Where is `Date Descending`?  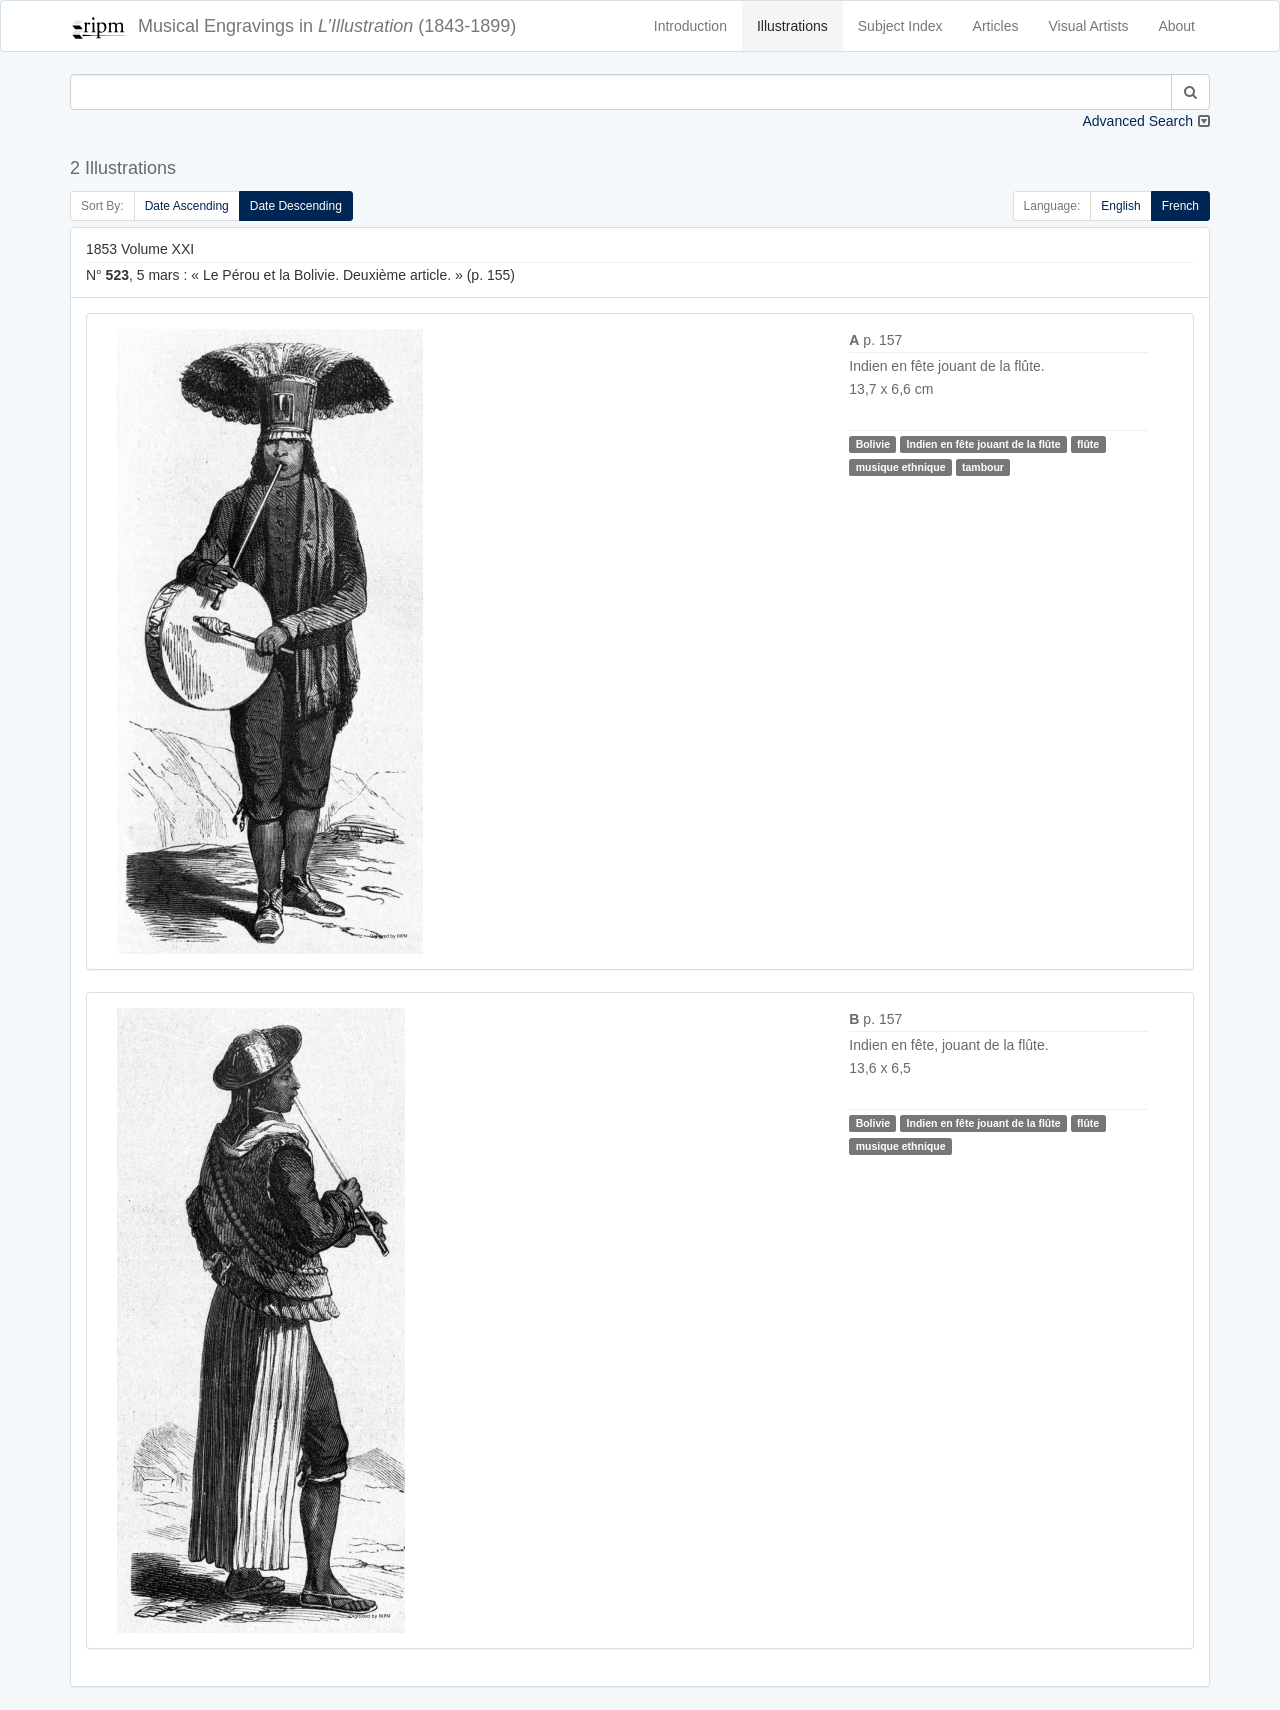
Date Descending is located at coordinates (296, 206).